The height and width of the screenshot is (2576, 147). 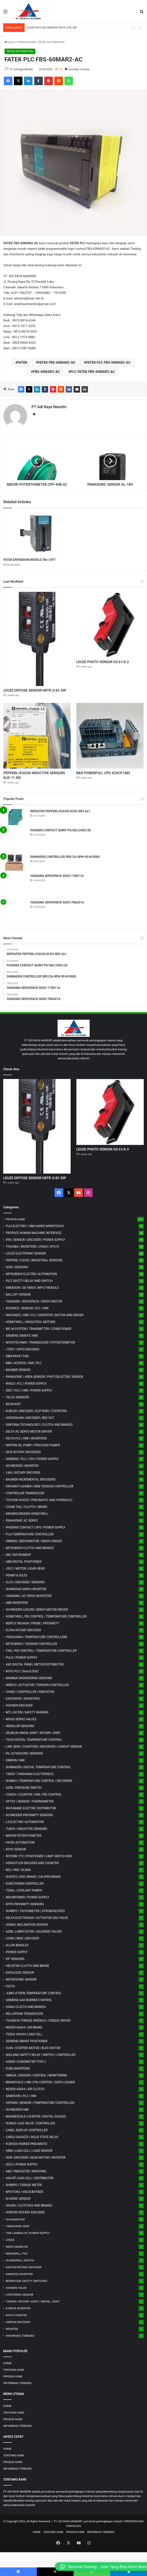 What do you see at coordinates (27, 1522) in the screenshot?
I see `CHAIN TAIL | CLUTCH | BRAKE` at bounding box center [27, 1522].